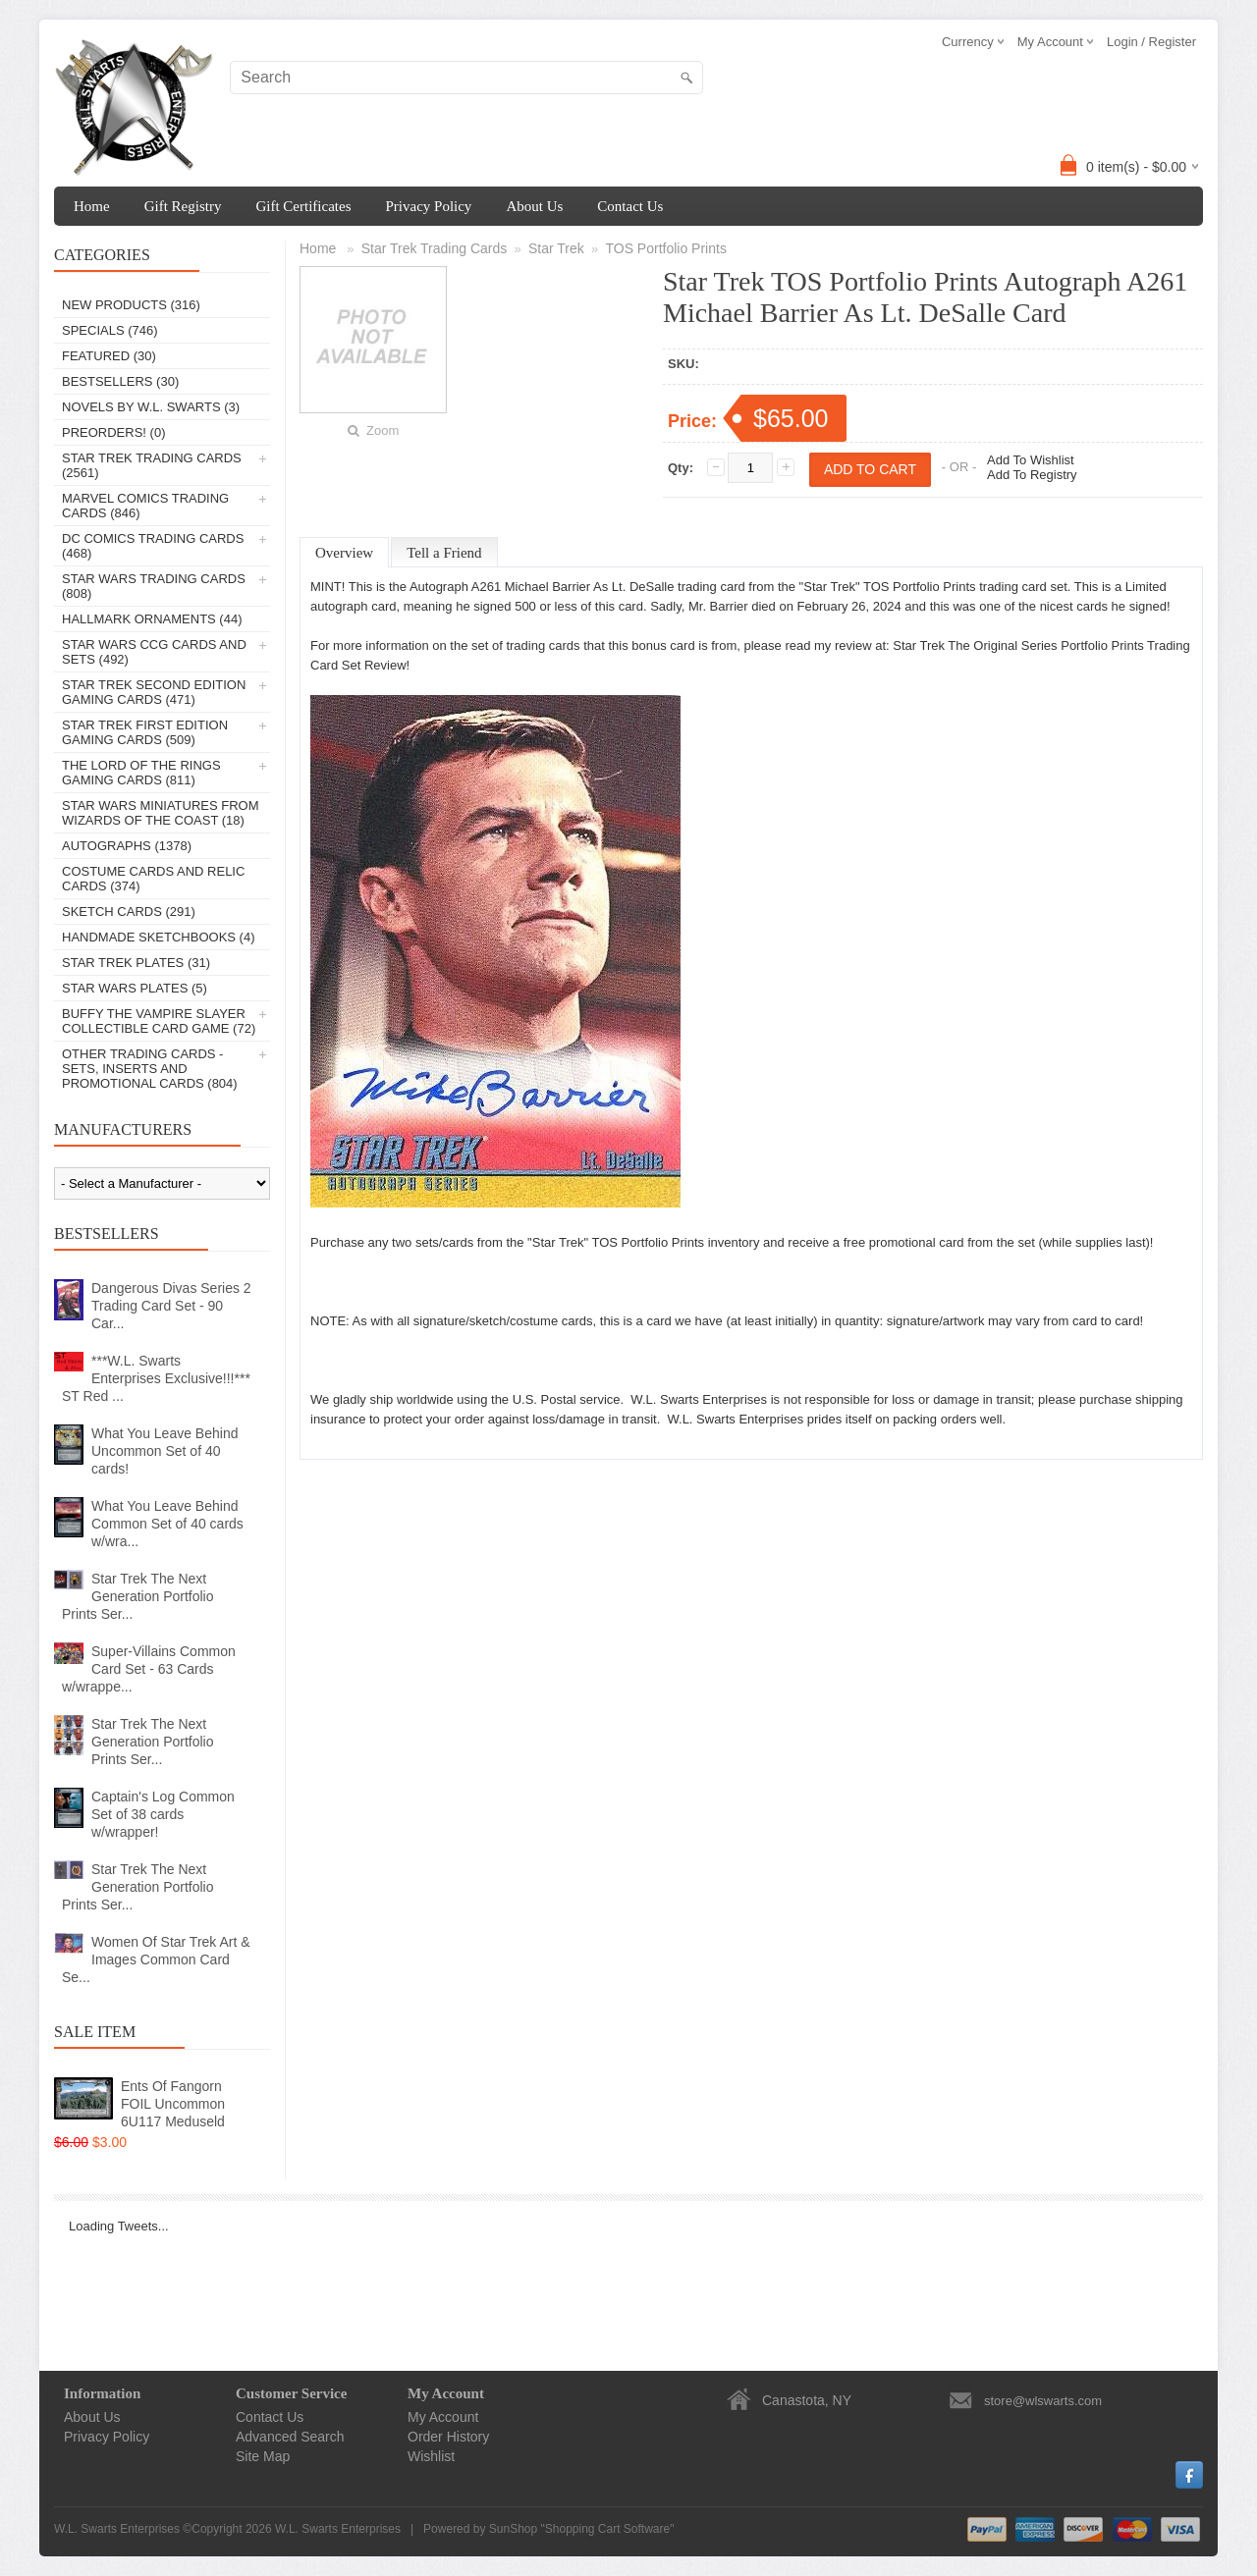  What do you see at coordinates (152, 465) in the screenshot?
I see `Star Trek Trading Cards (2561)` at bounding box center [152, 465].